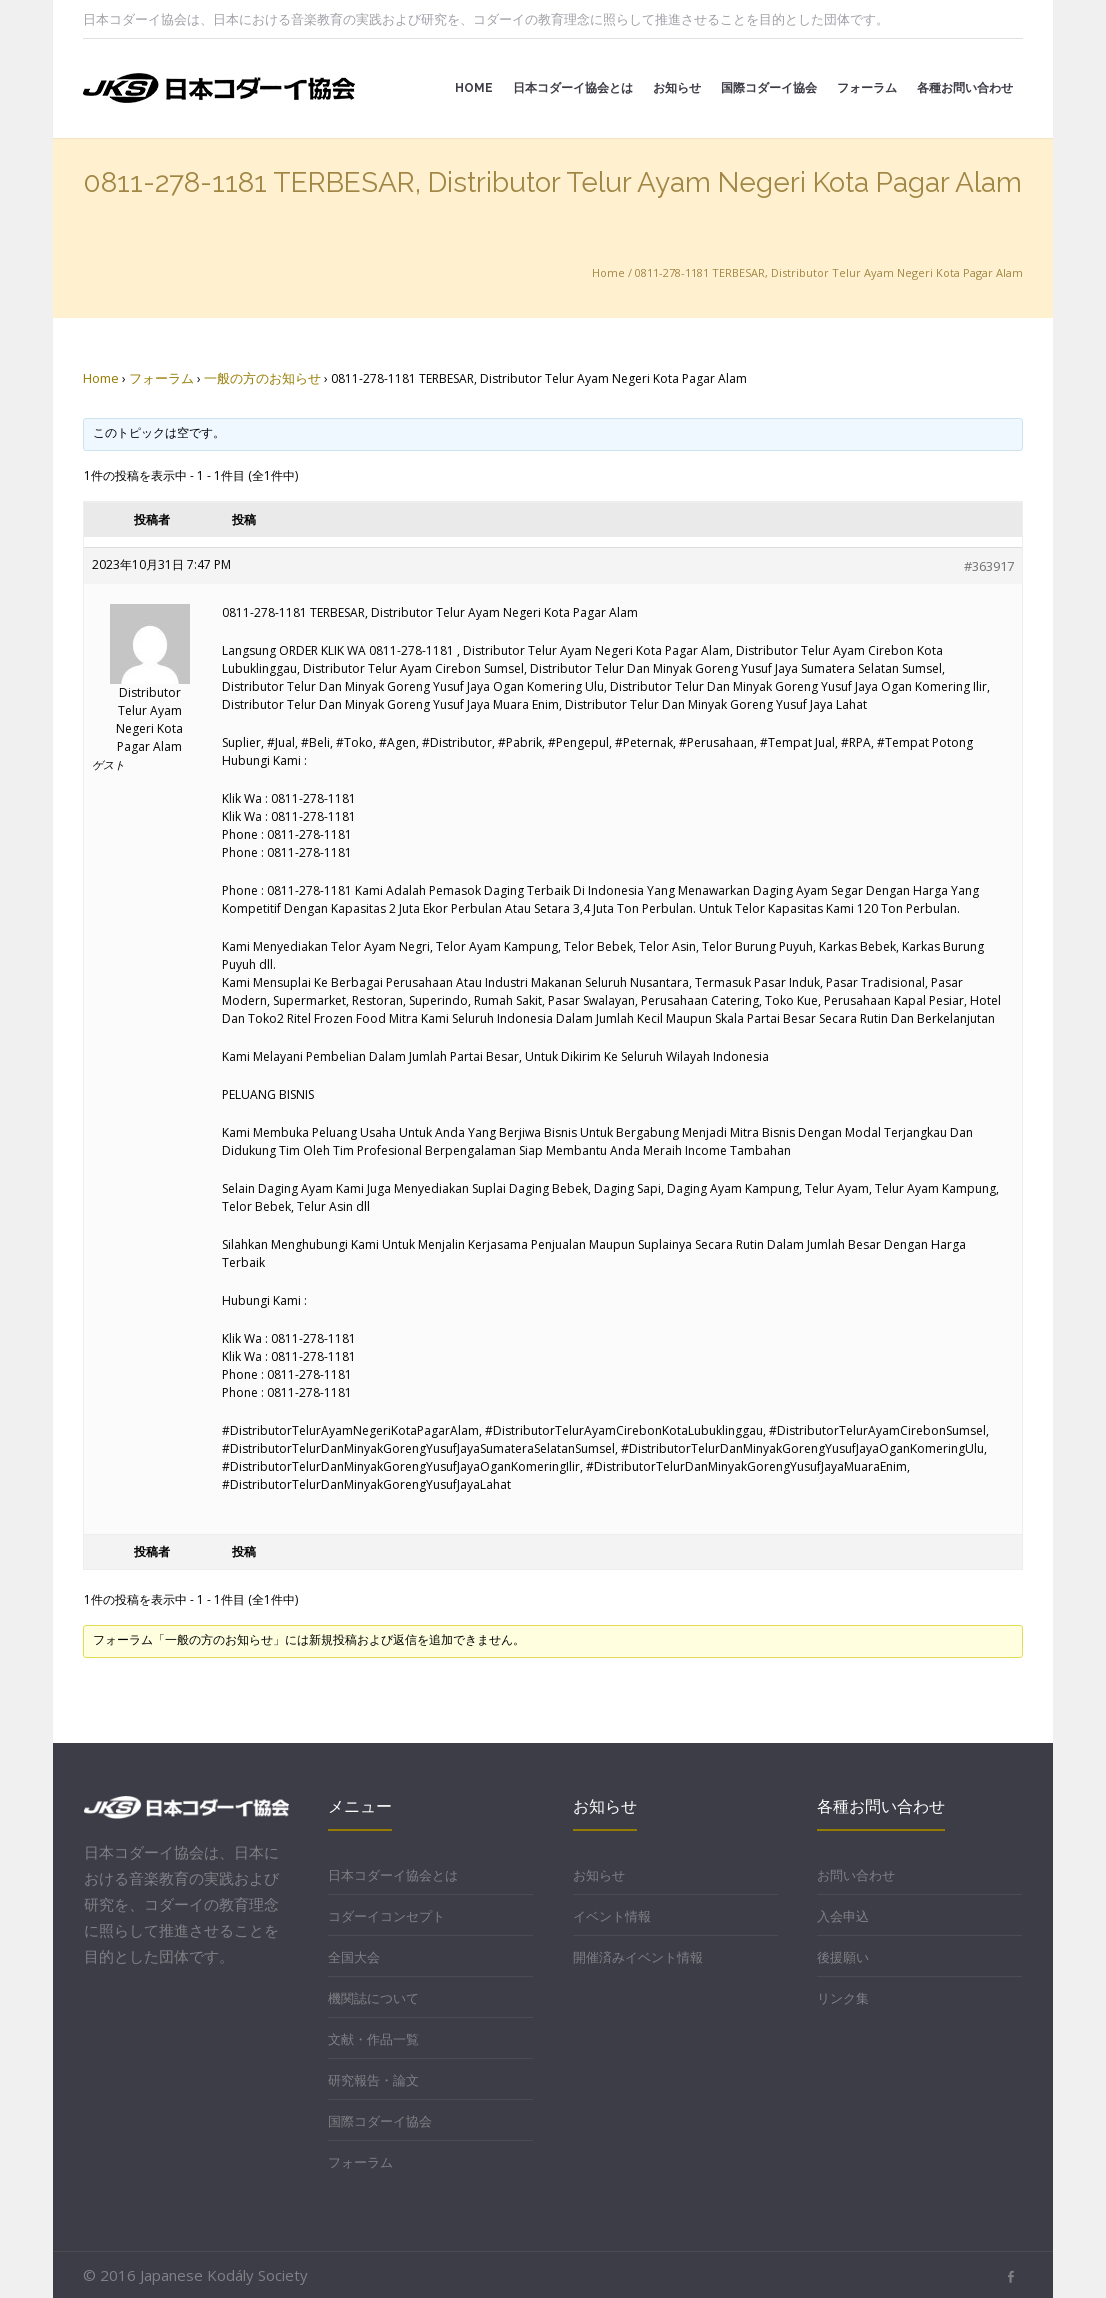 This screenshot has height=2298, width=1106. I want to click on フォーラム, so click(161, 378).